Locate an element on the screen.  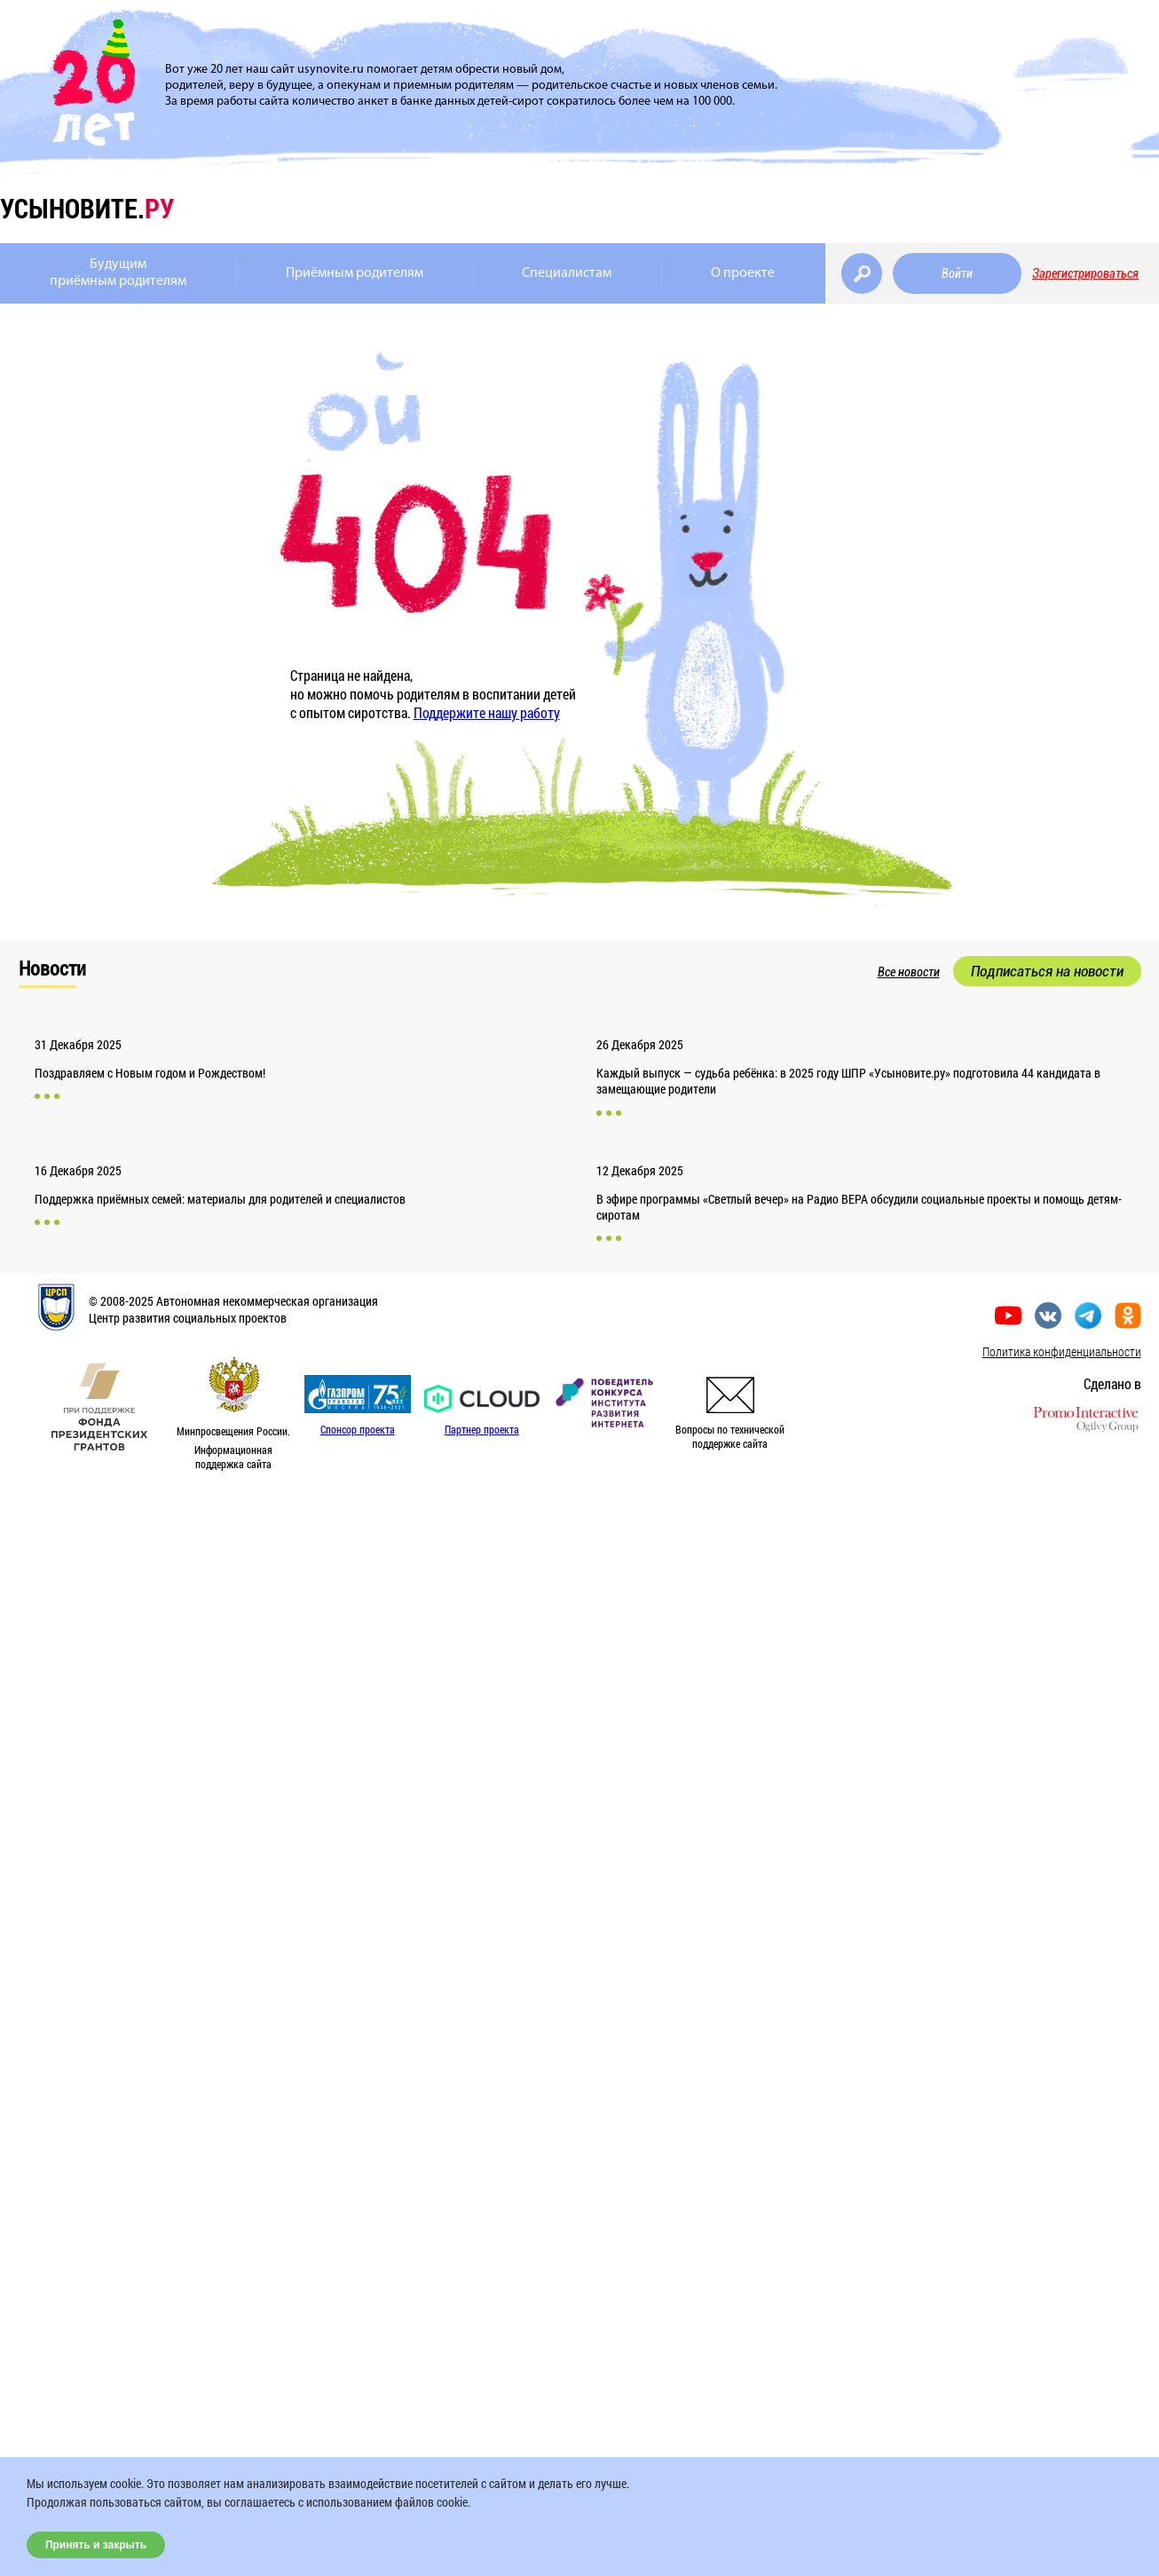
Партнер проекта is located at coordinates (482, 1429).